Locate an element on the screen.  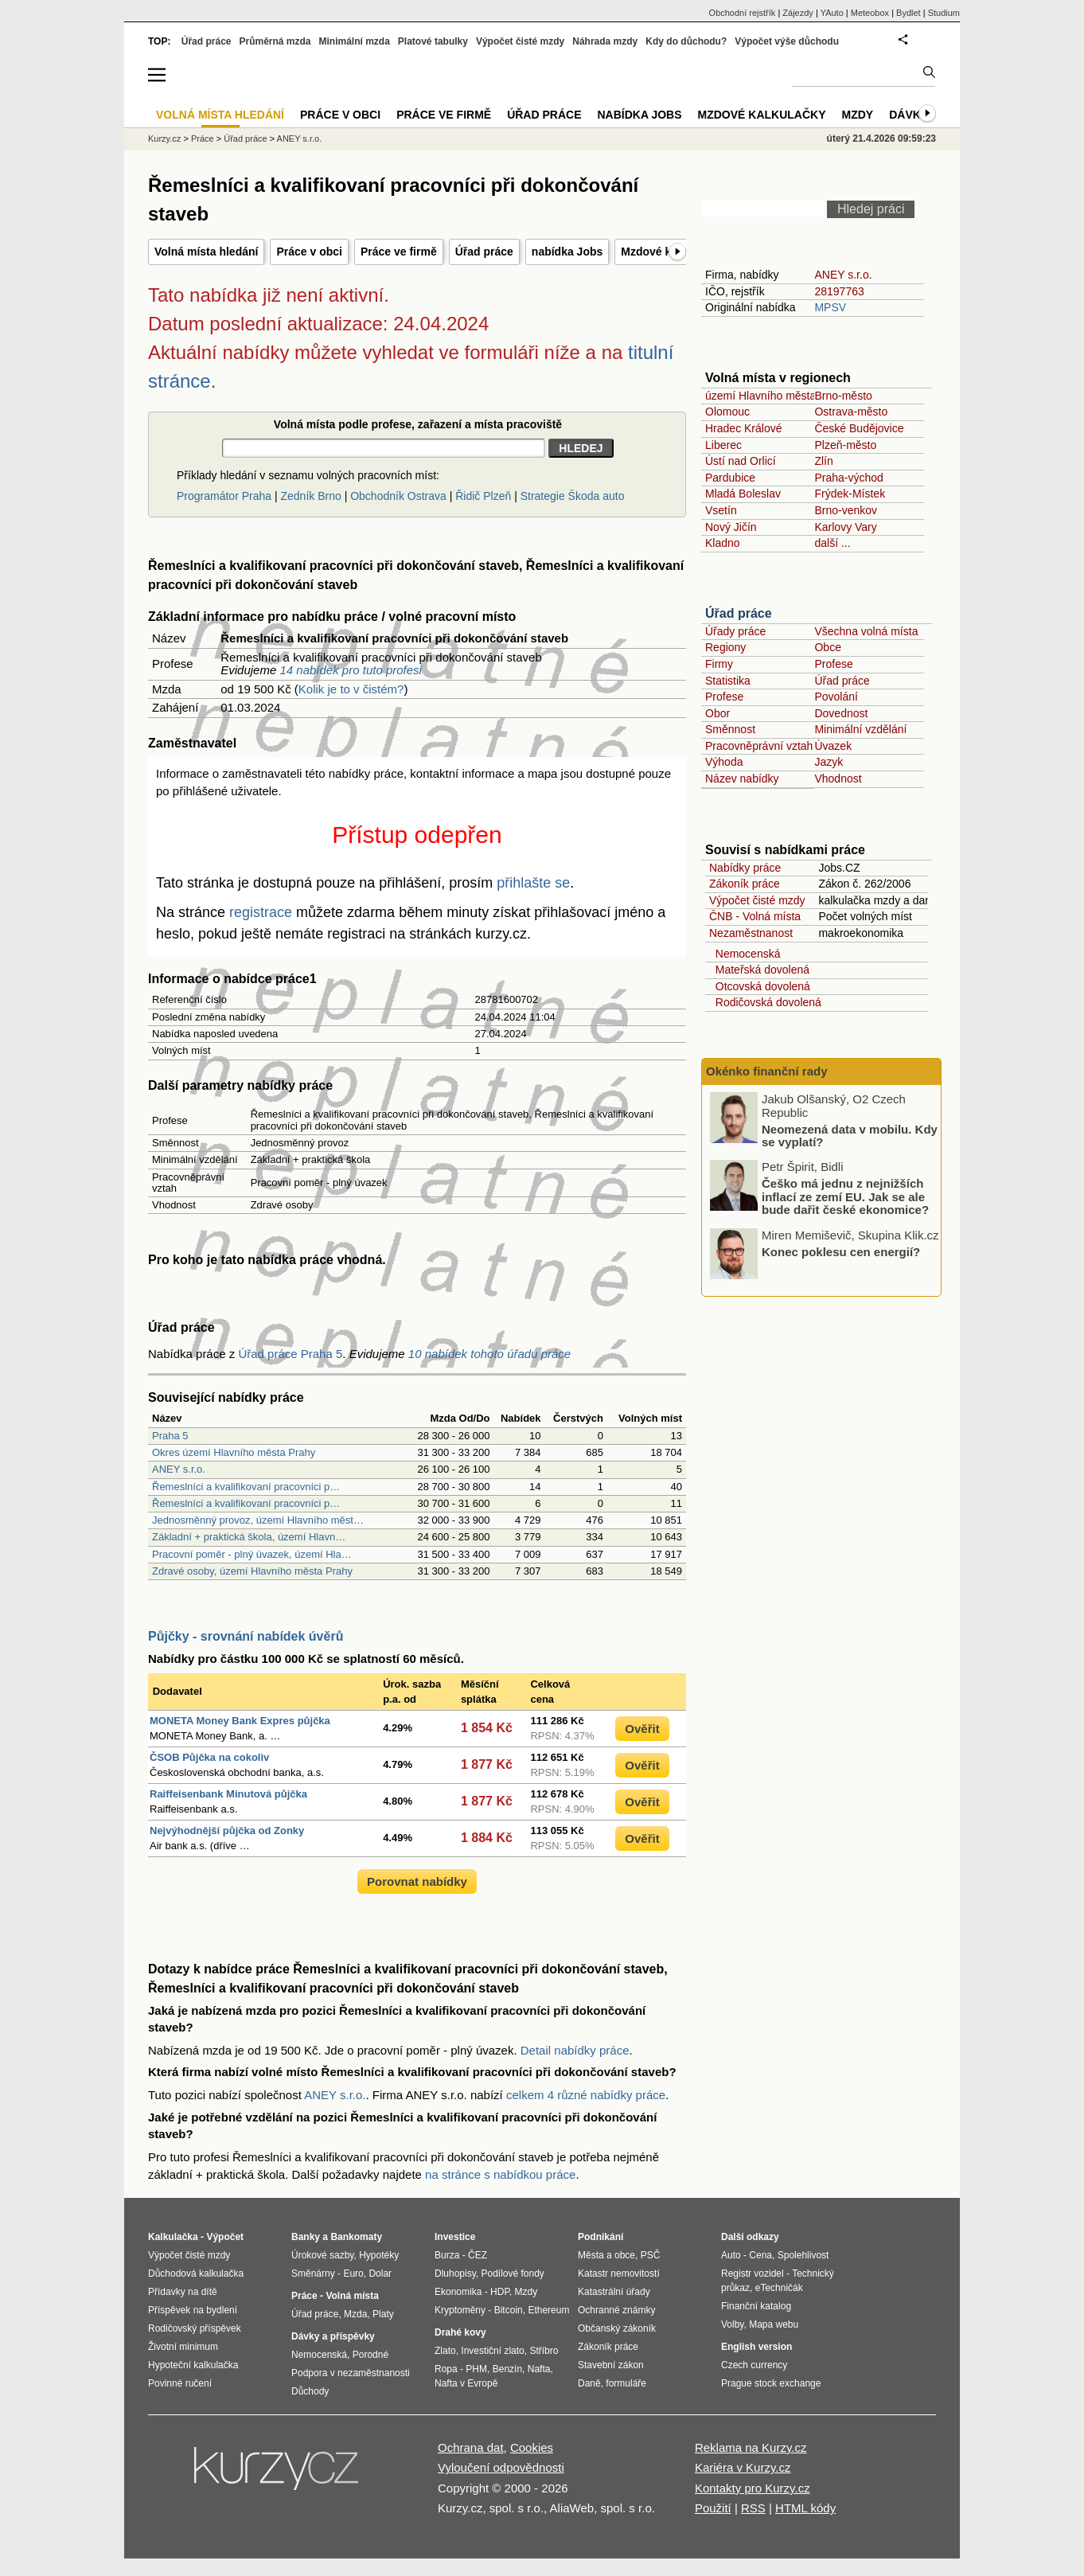
přihlašte se is located at coordinates (533, 883).